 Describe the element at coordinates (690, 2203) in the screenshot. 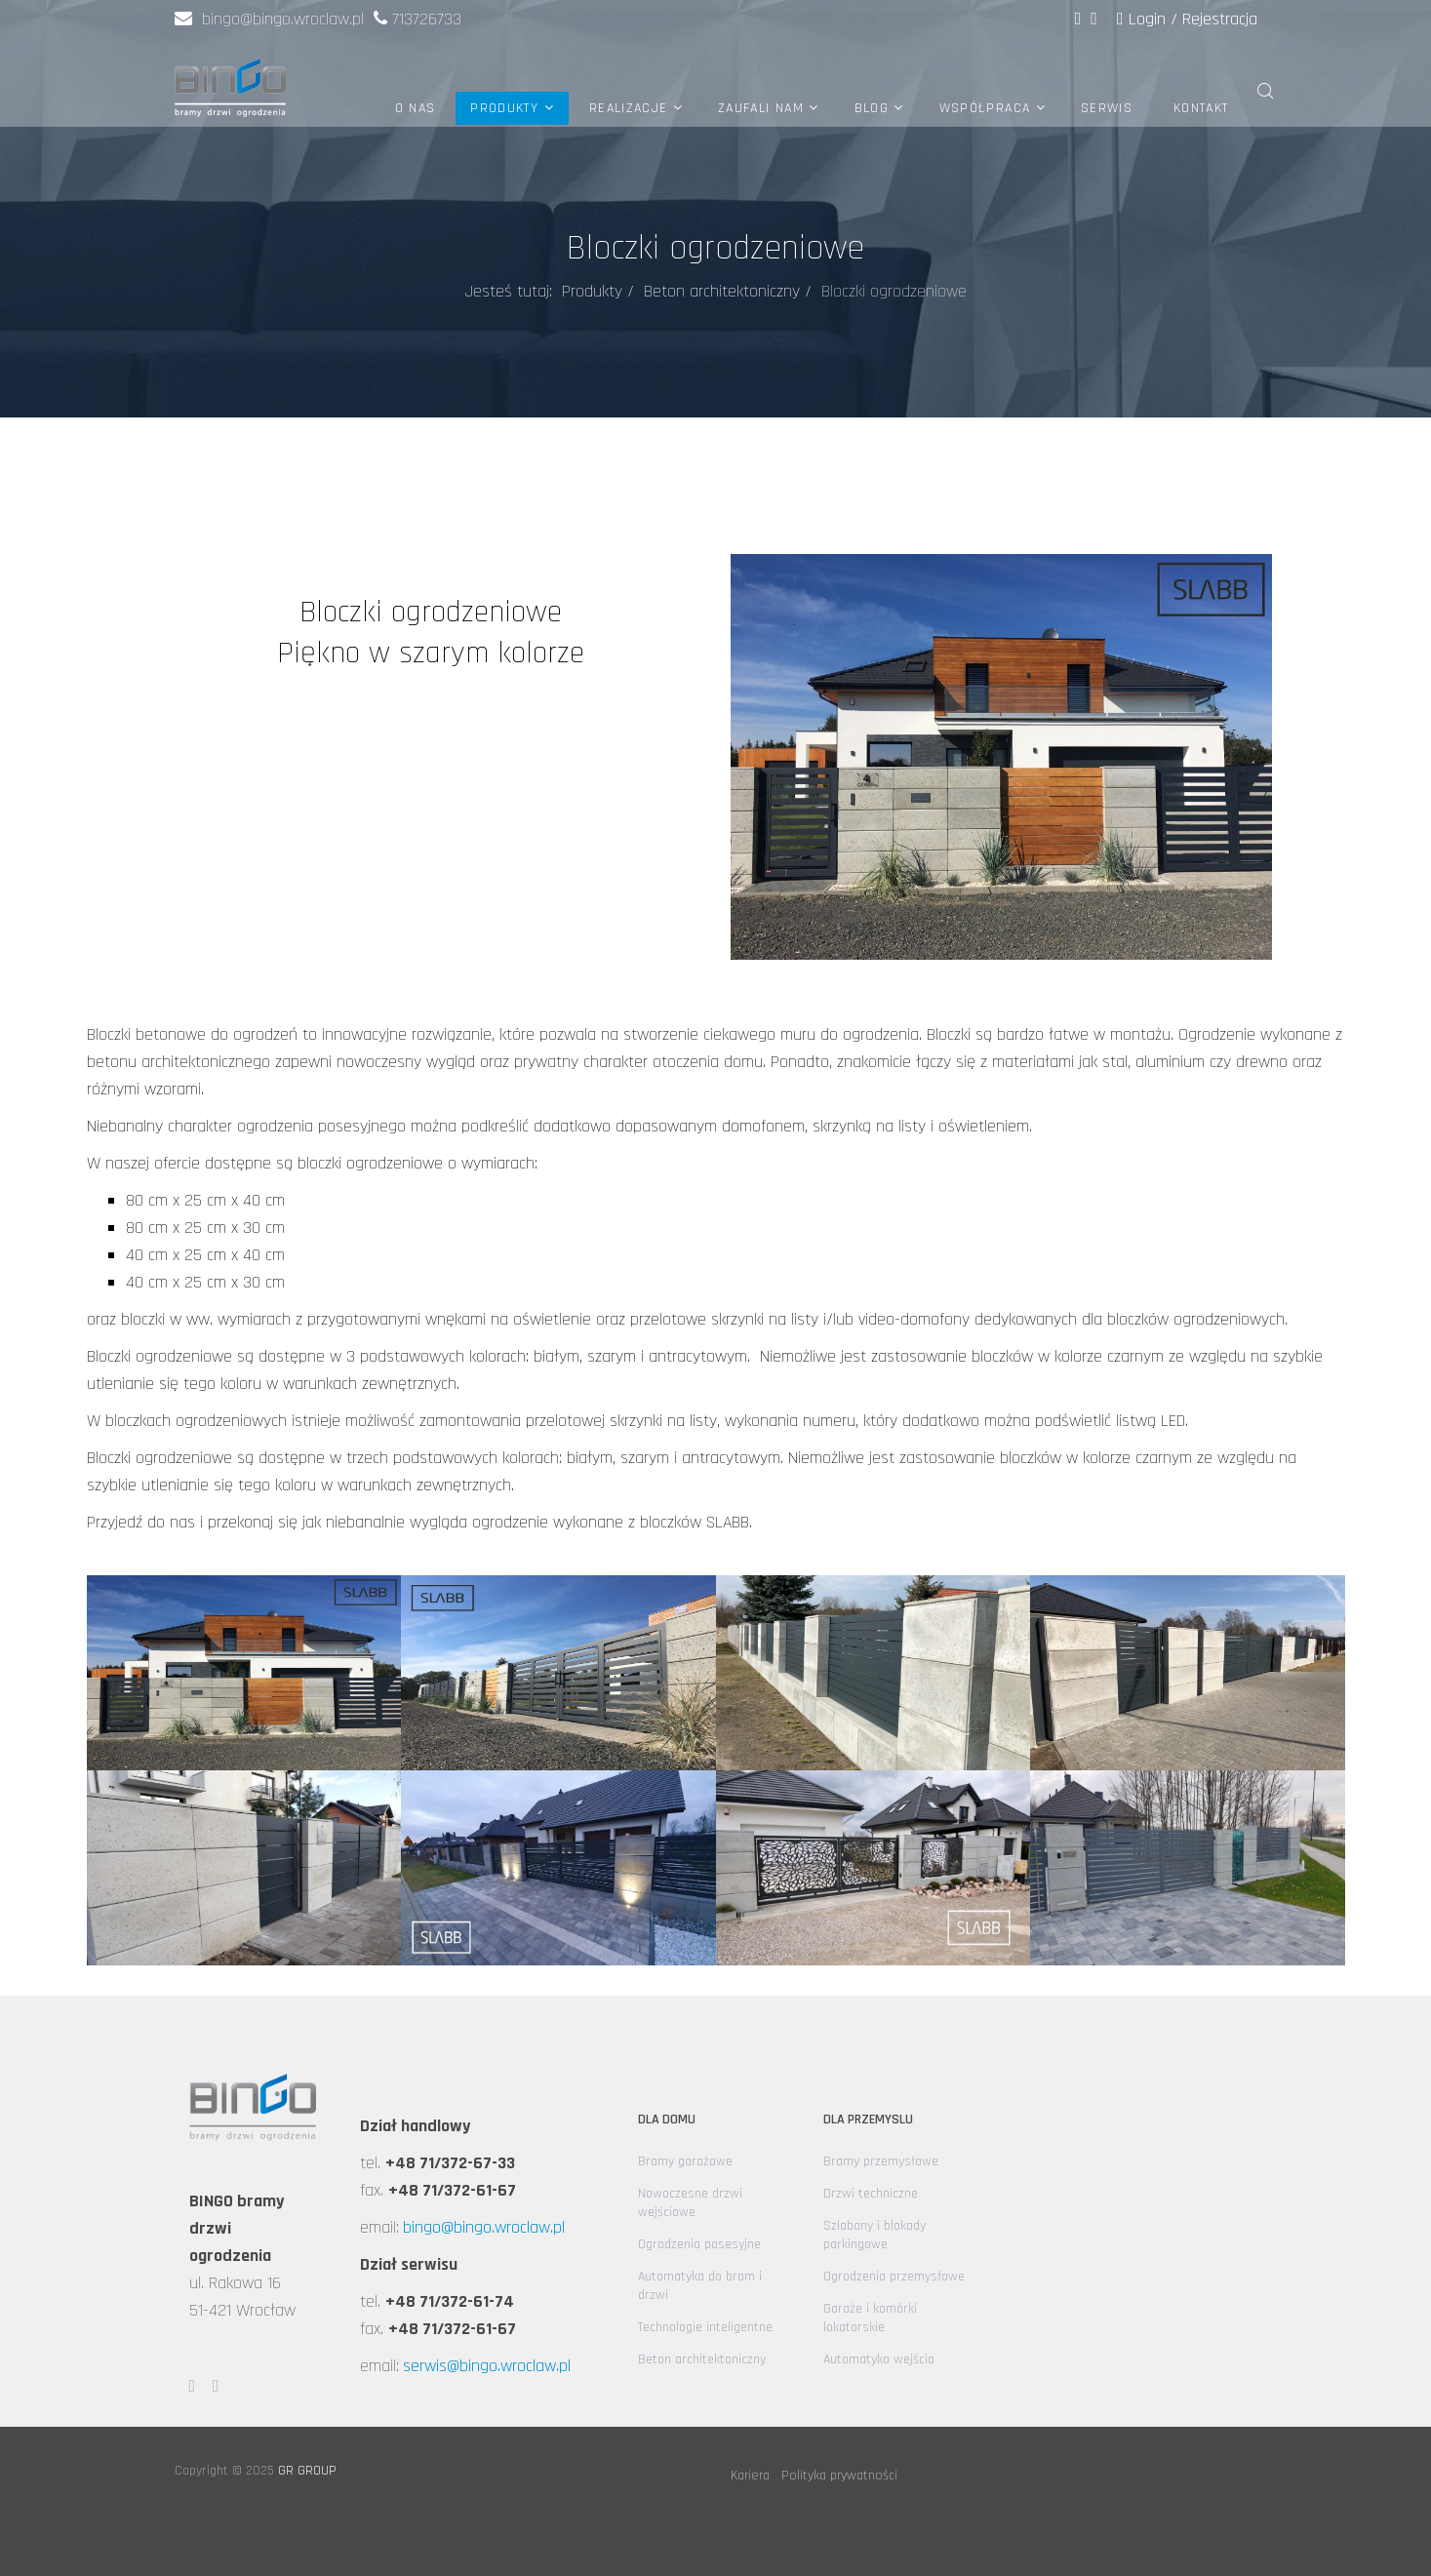

I see `Nowoczesne drzwi wejściowe` at that location.